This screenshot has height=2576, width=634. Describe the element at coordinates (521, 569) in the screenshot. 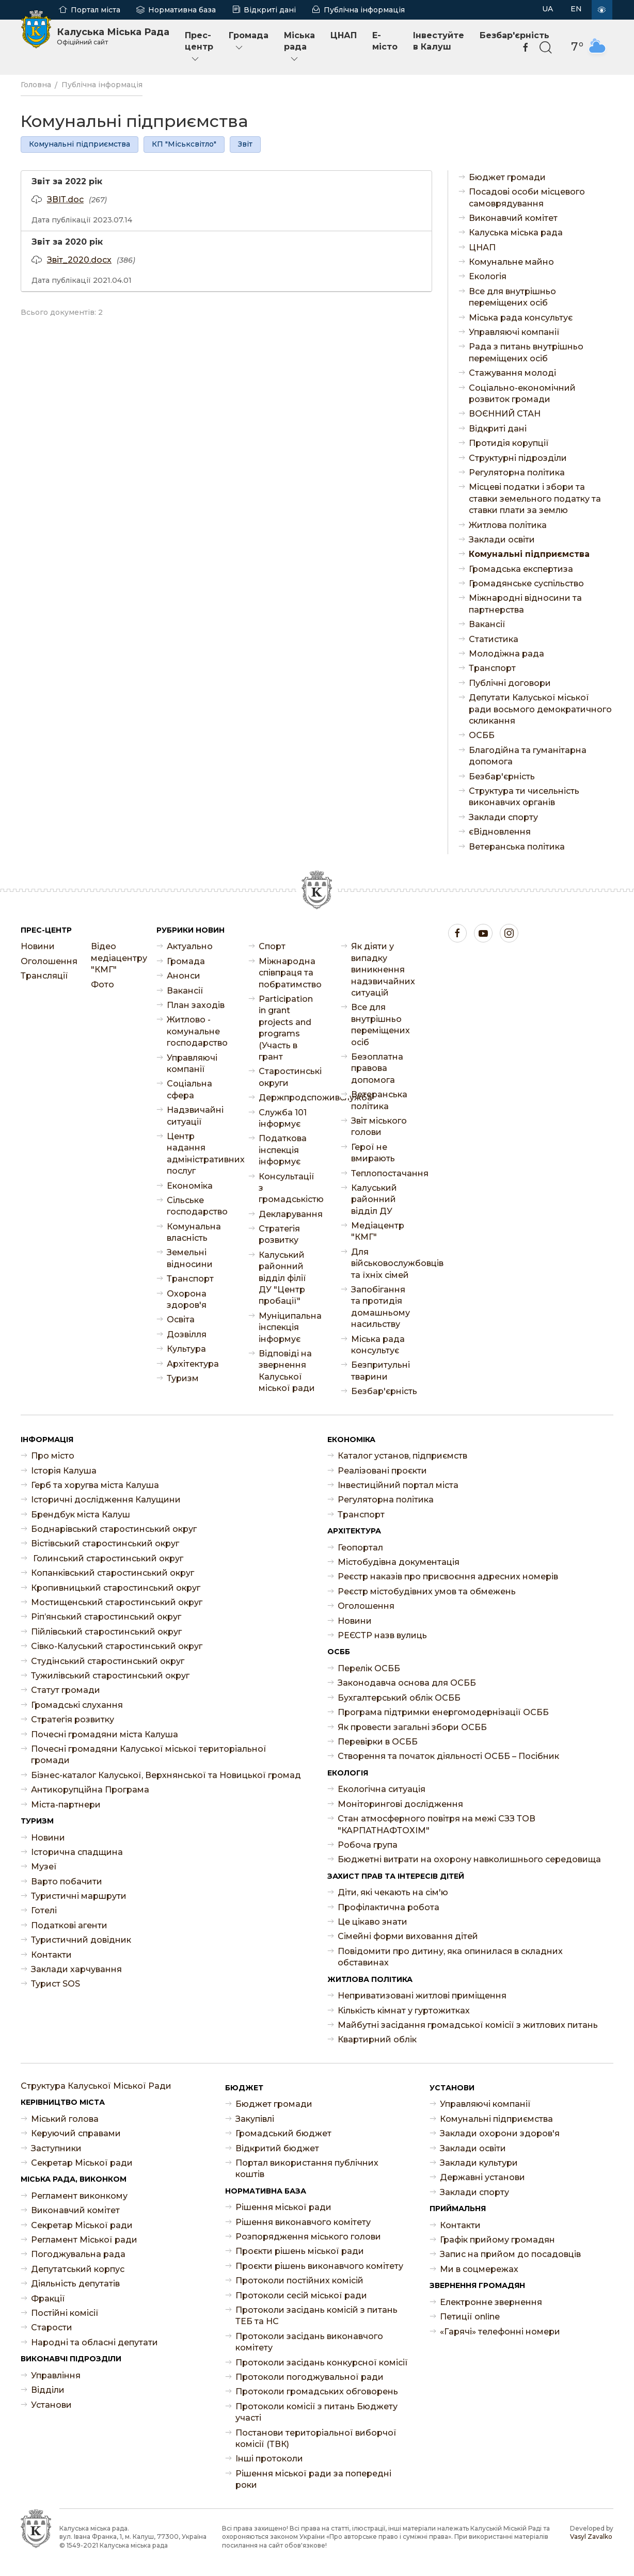

I see `Громадська експертиза` at that location.